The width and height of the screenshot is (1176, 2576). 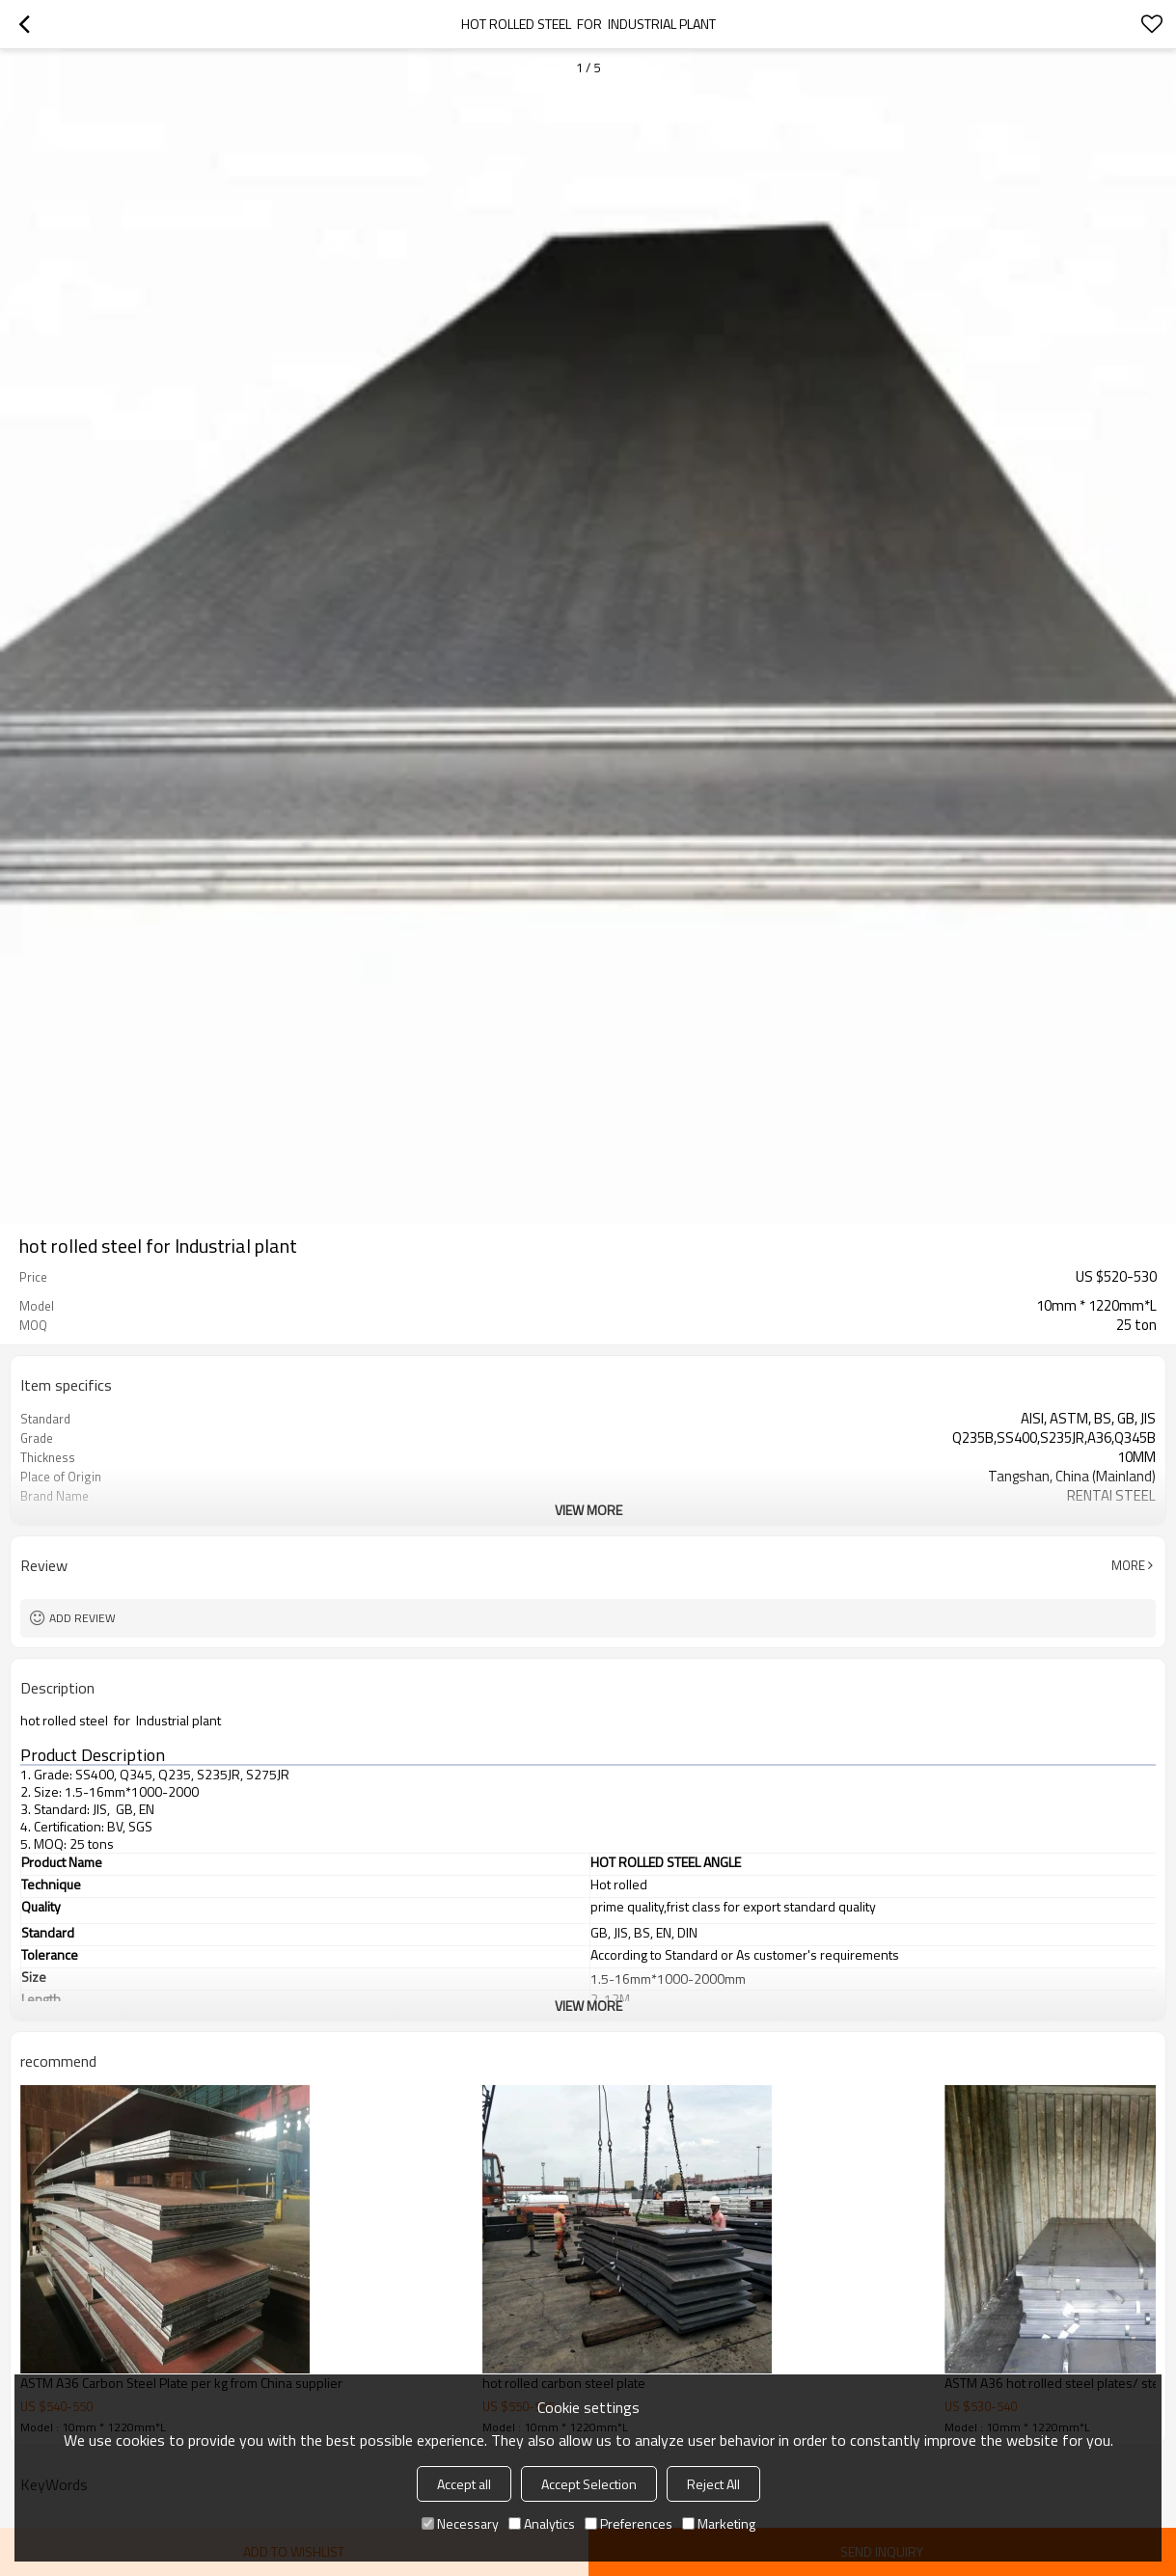 What do you see at coordinates (628, 2523) in the screenshot?
I see `Preferences` at bounding box center [628, 2523].